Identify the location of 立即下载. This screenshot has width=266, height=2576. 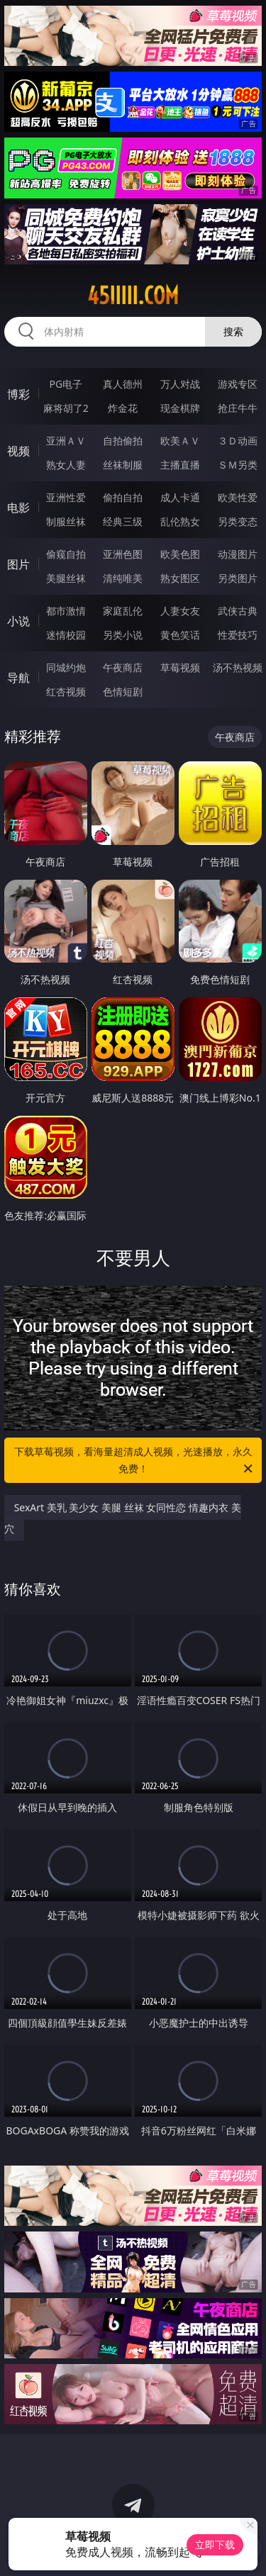
(215, 2544).